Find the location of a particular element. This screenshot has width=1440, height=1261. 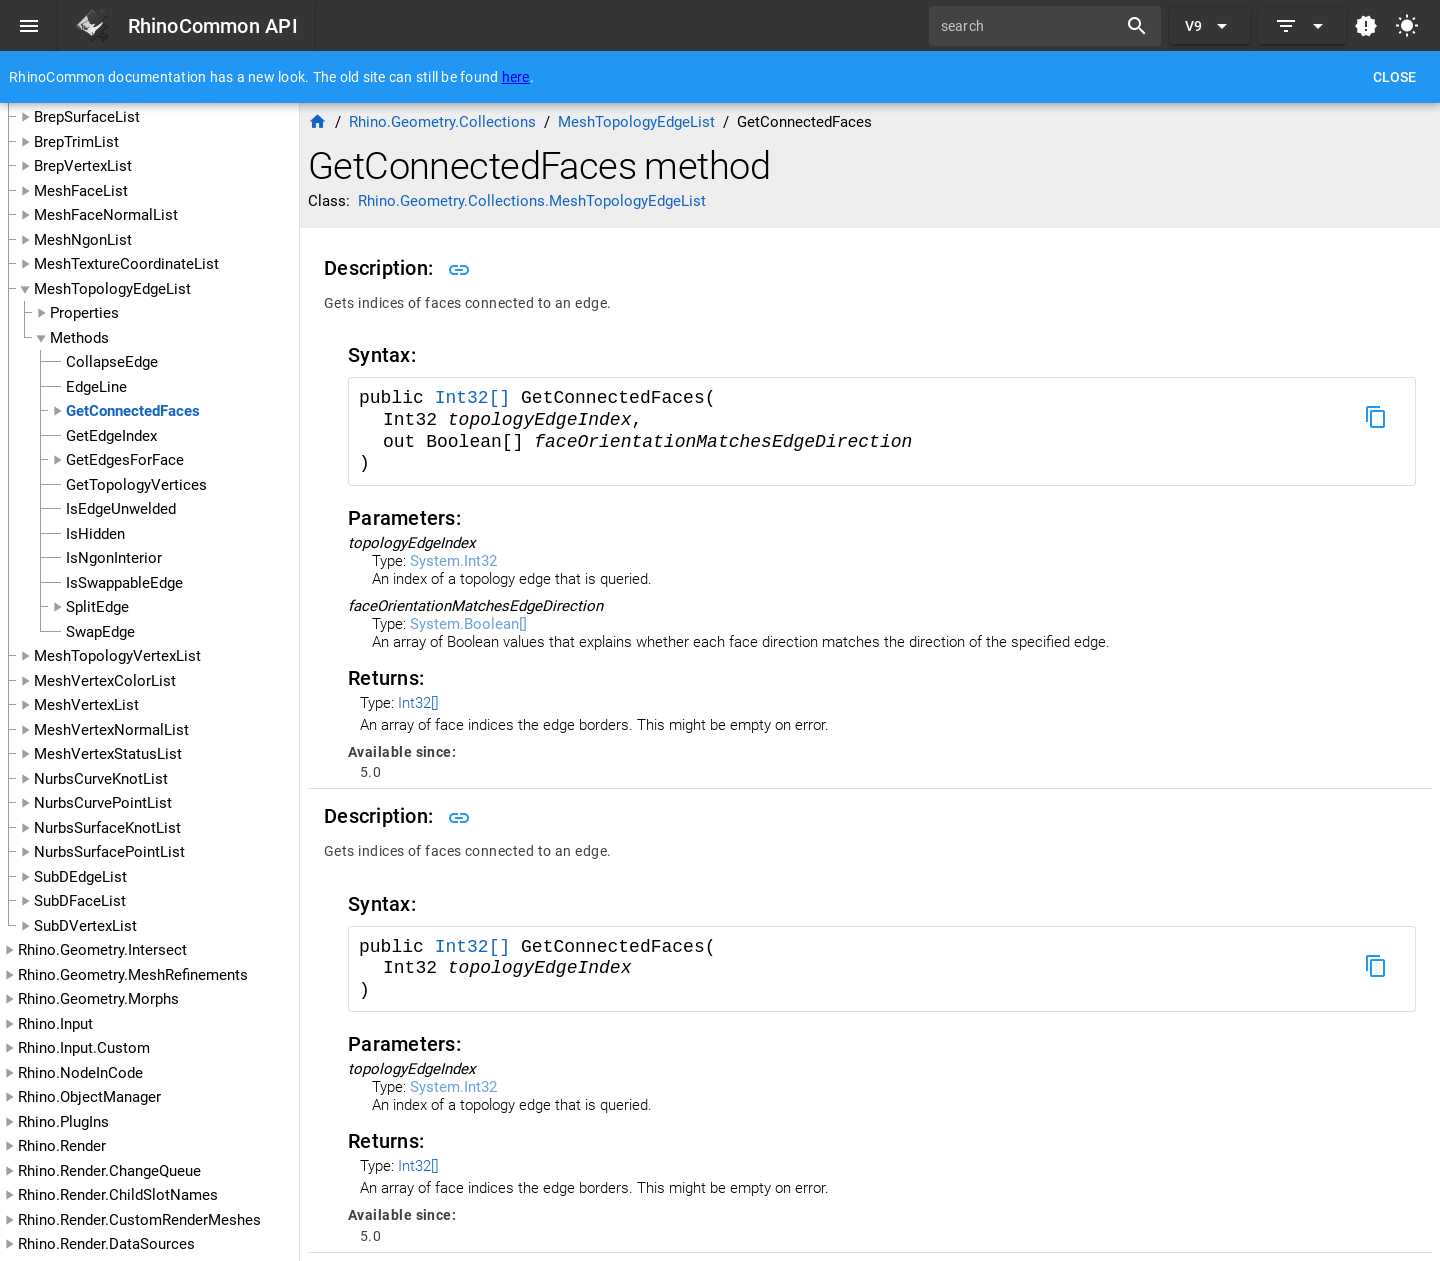

BrepSurfaceList is located at coordinates (87, 117).